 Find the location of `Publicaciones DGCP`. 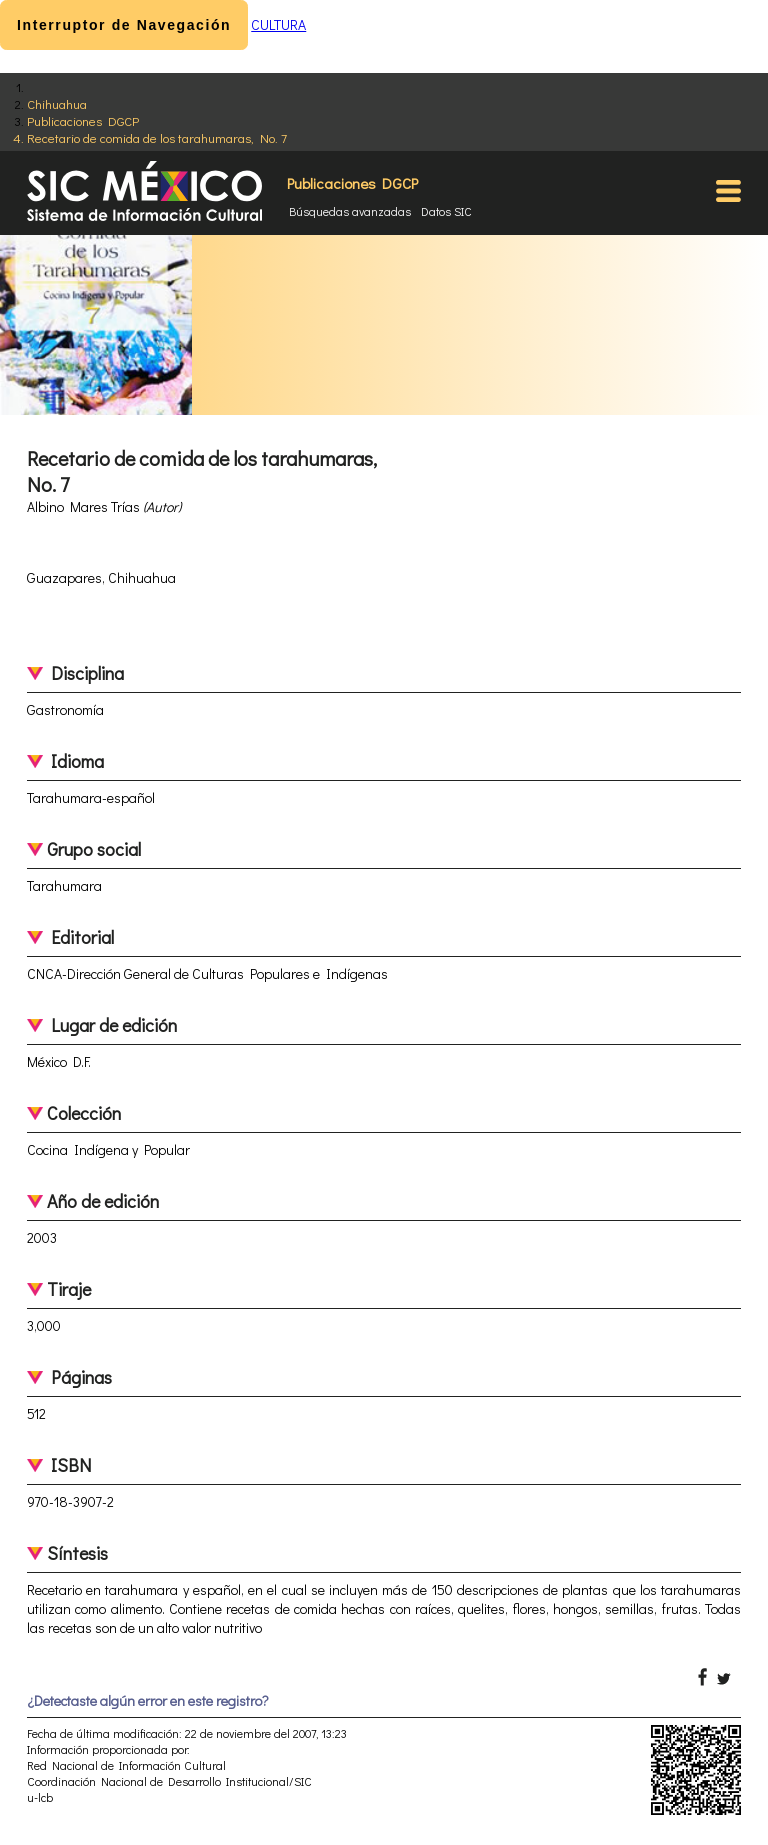

Publicaciones DGCP is located at coordinates (83, 120).